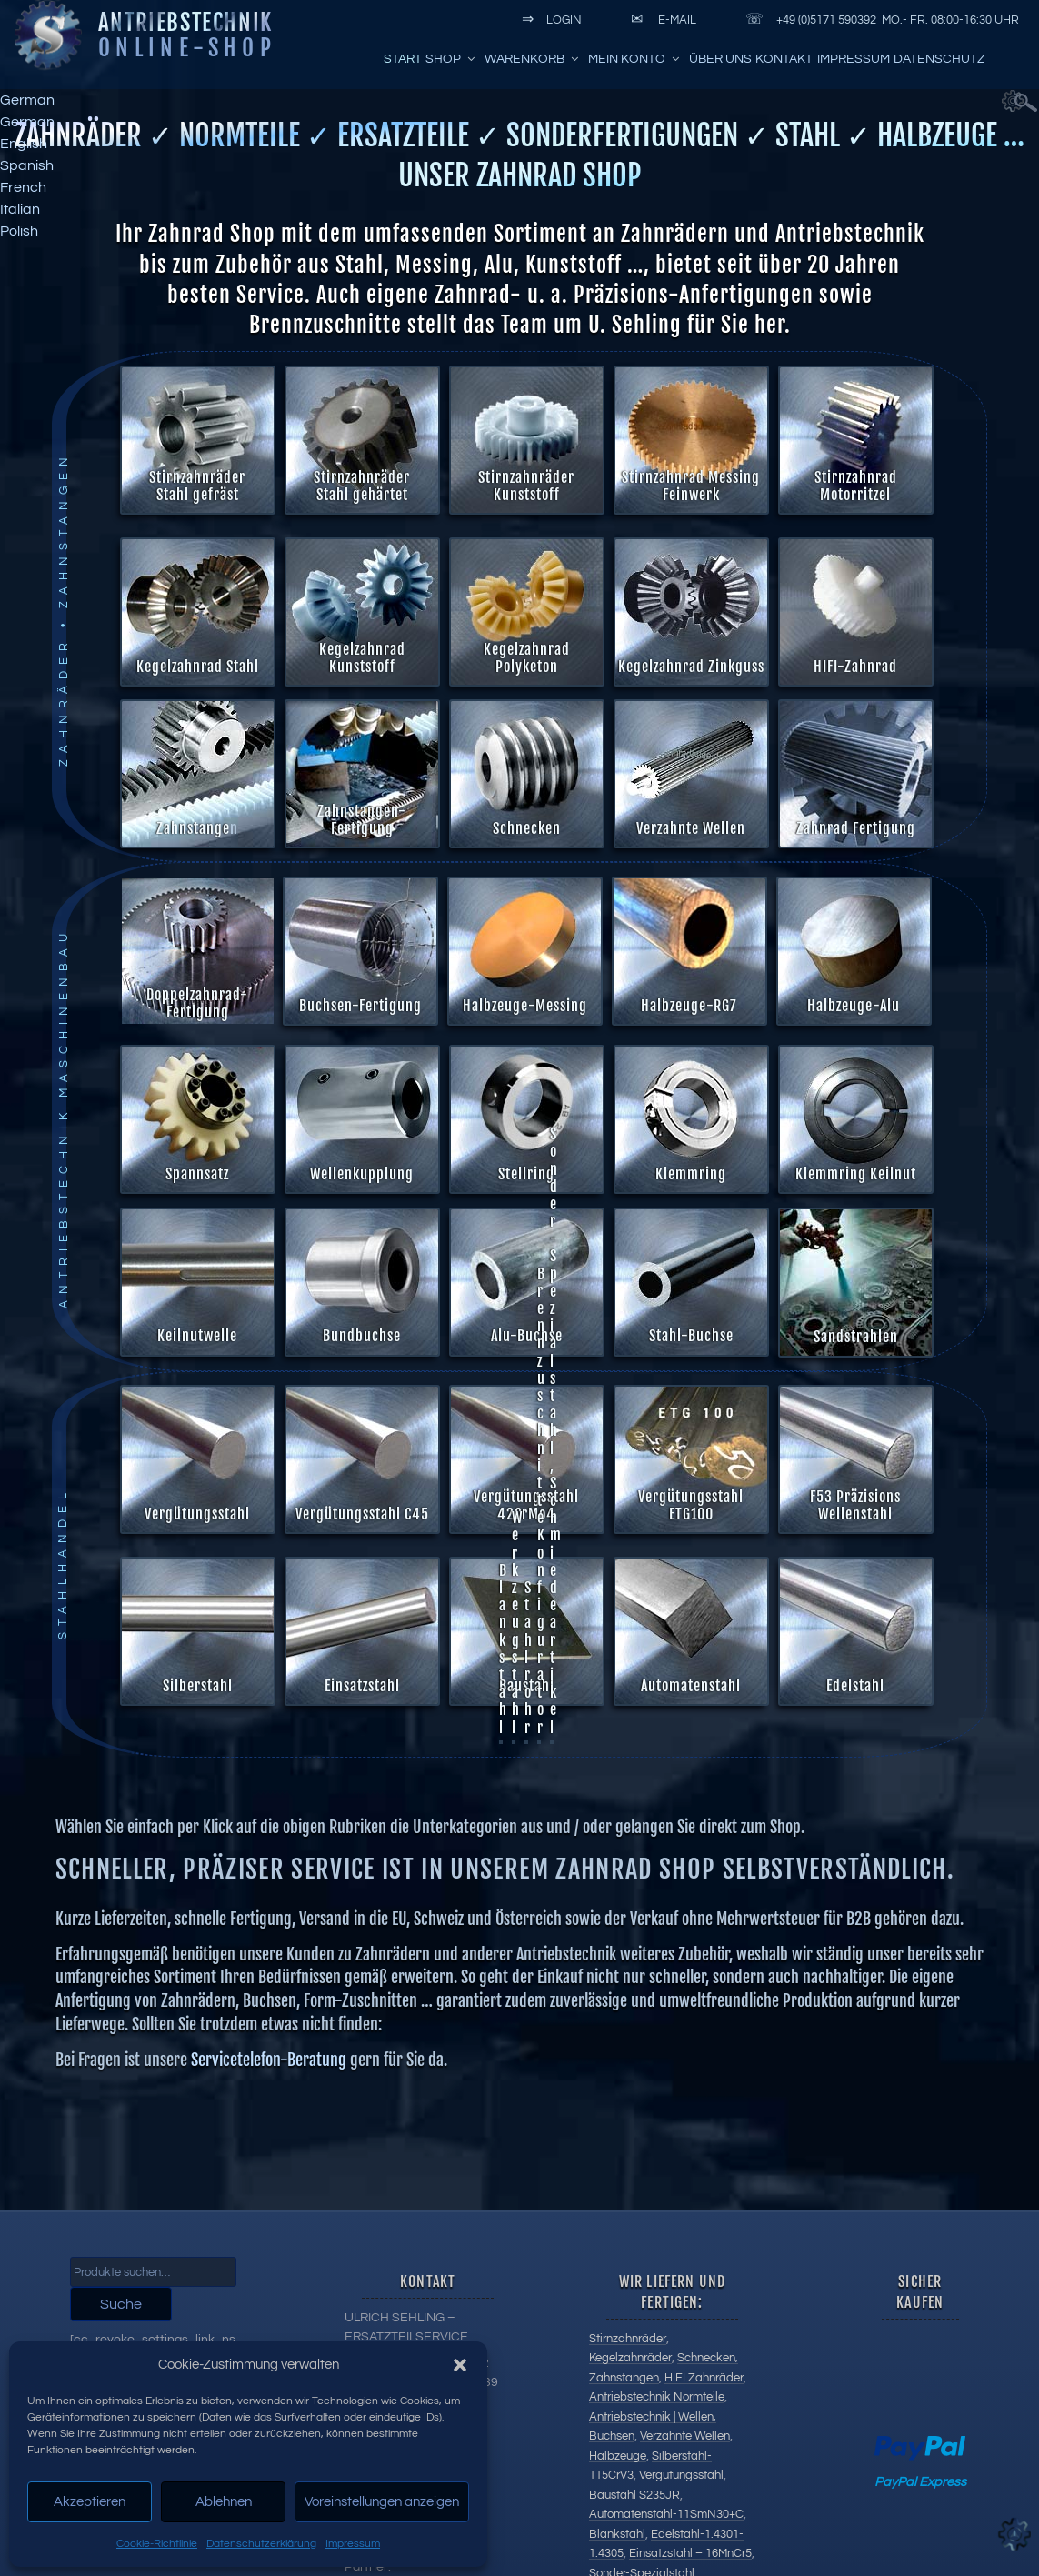 This screenshot has width=1039, height=2576. I want to click on Bundbuchse, so click(590, 1336).